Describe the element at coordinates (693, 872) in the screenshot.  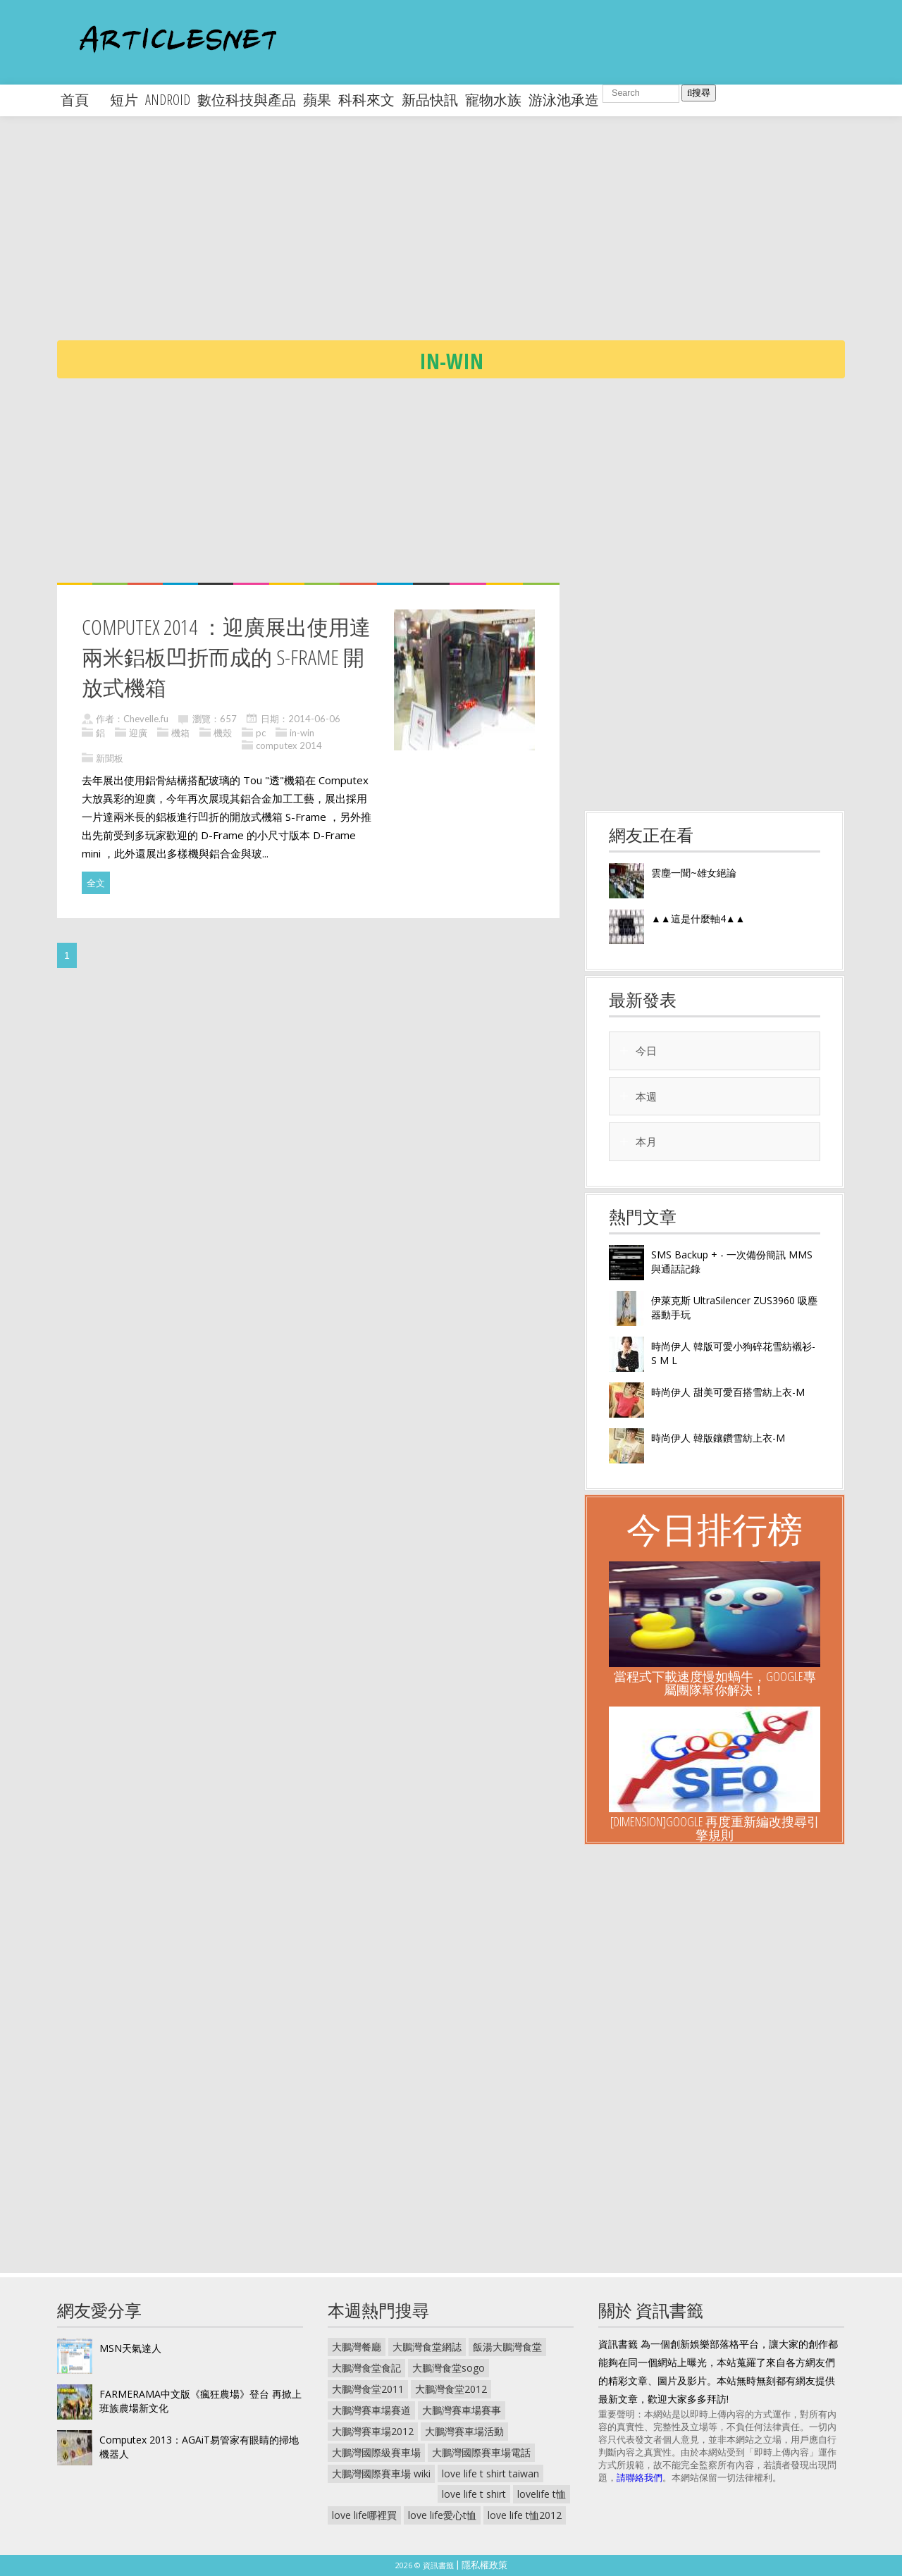
I see `雲塵一聞~雄女絕論` at that location.